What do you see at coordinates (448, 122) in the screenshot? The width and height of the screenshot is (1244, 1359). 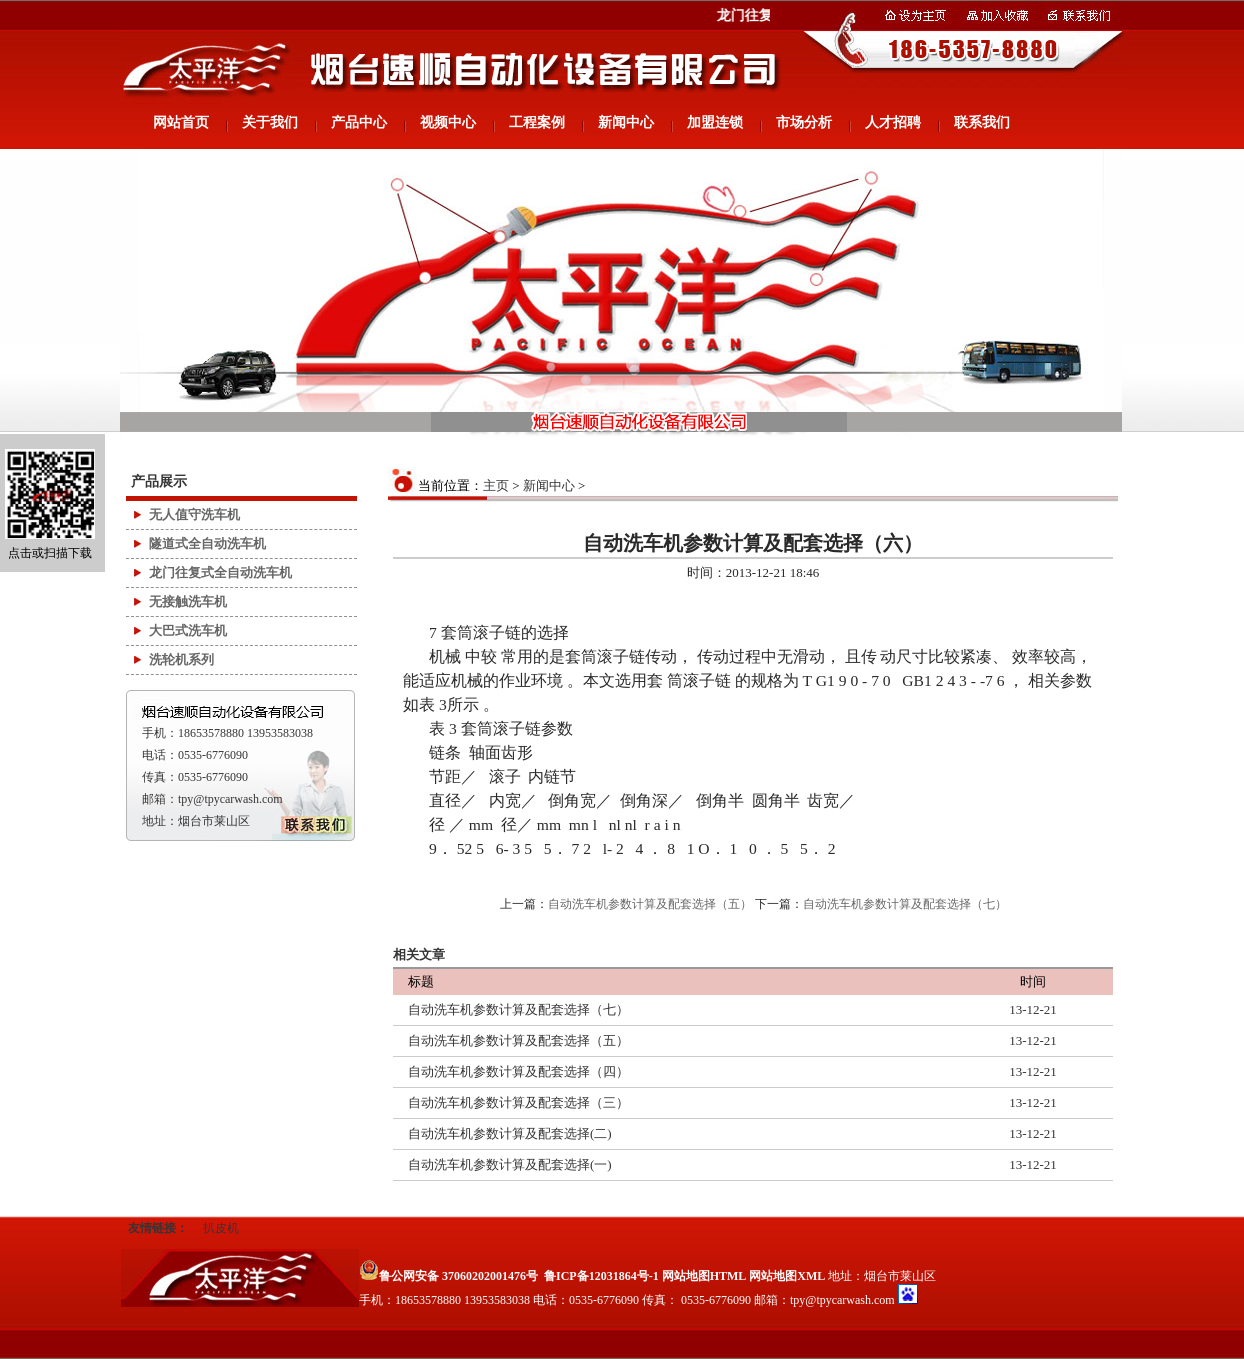 I see `视频中心` at bounding box center [448, 122].